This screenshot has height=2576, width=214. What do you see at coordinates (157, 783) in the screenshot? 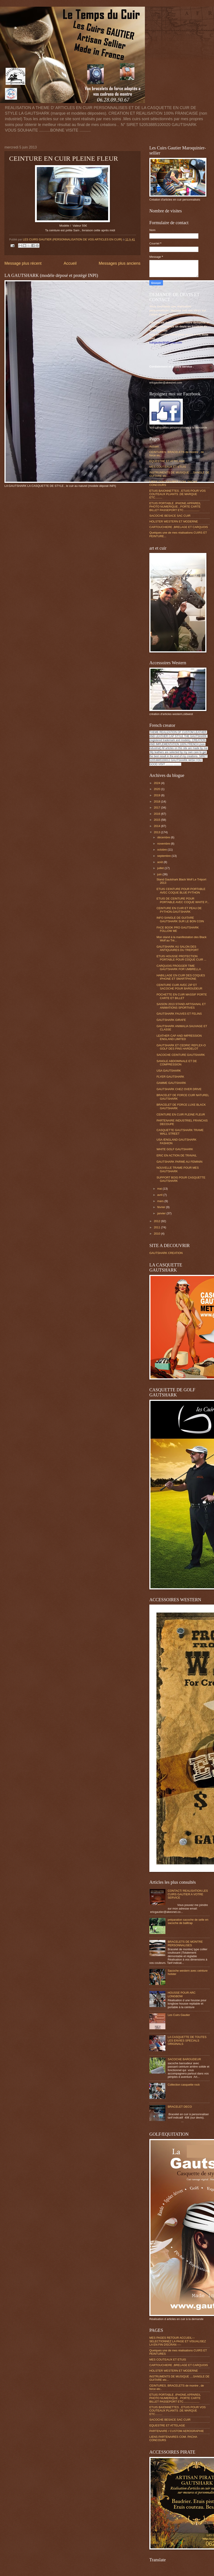
I see `2024` at bounding box center [157, 783].